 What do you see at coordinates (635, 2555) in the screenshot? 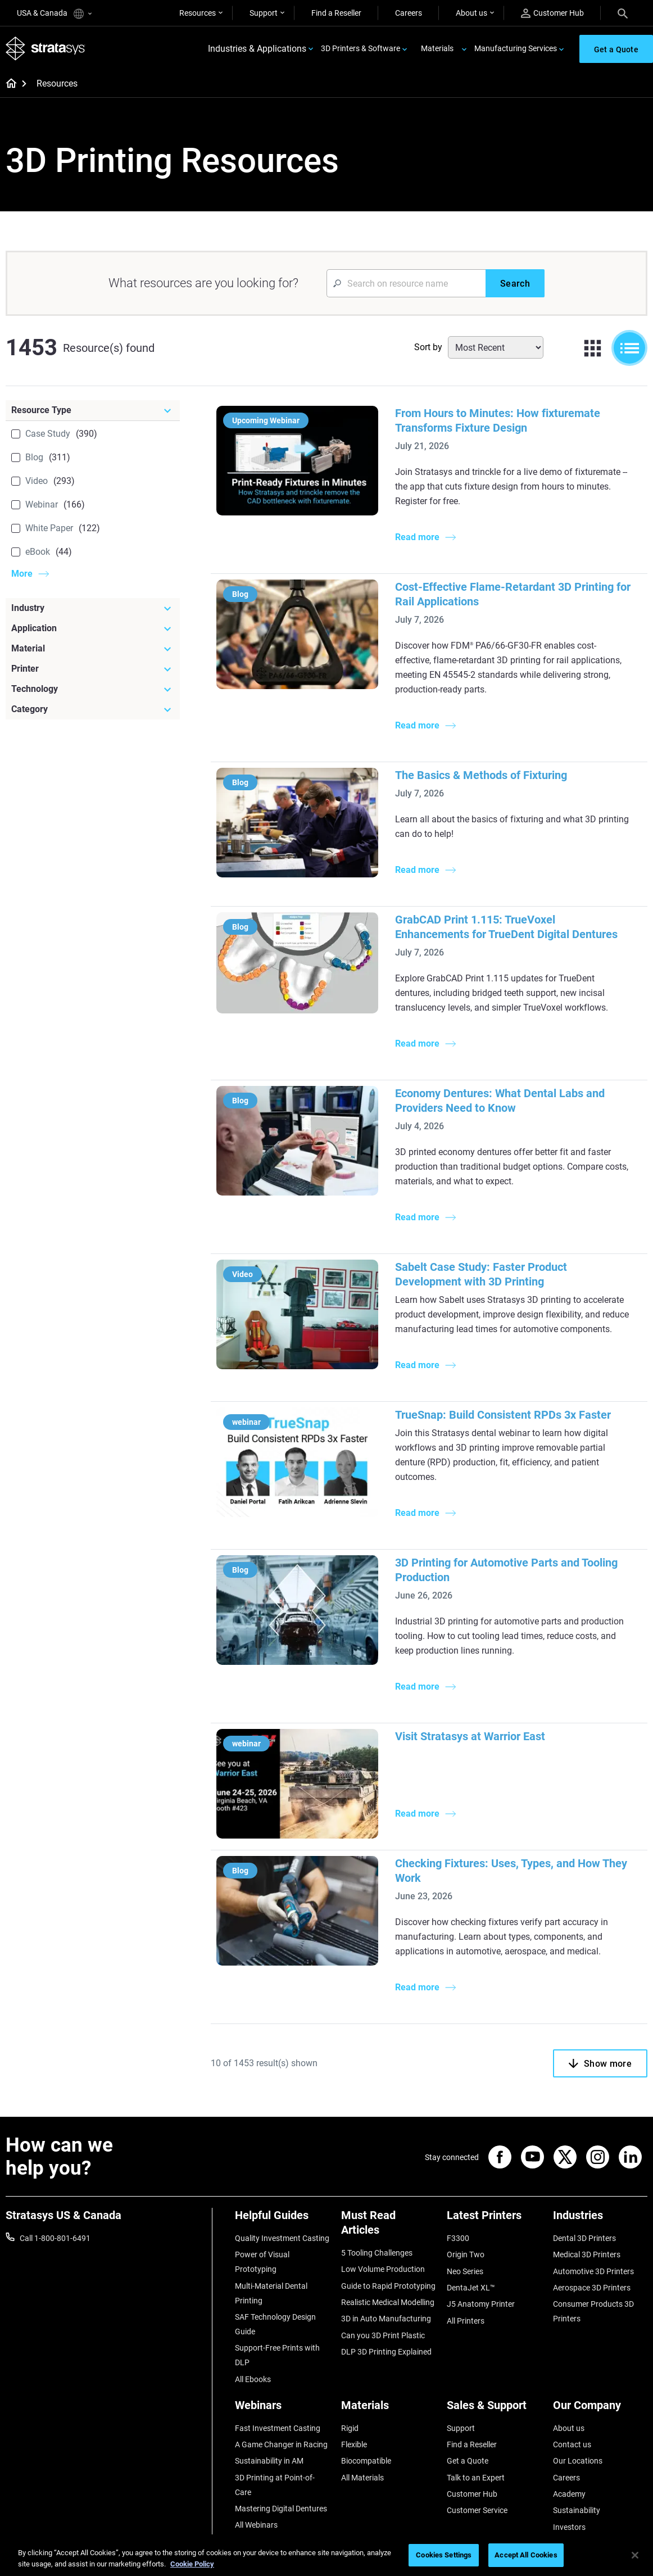
I see `[Close]` at bounding box center [635, 2555].